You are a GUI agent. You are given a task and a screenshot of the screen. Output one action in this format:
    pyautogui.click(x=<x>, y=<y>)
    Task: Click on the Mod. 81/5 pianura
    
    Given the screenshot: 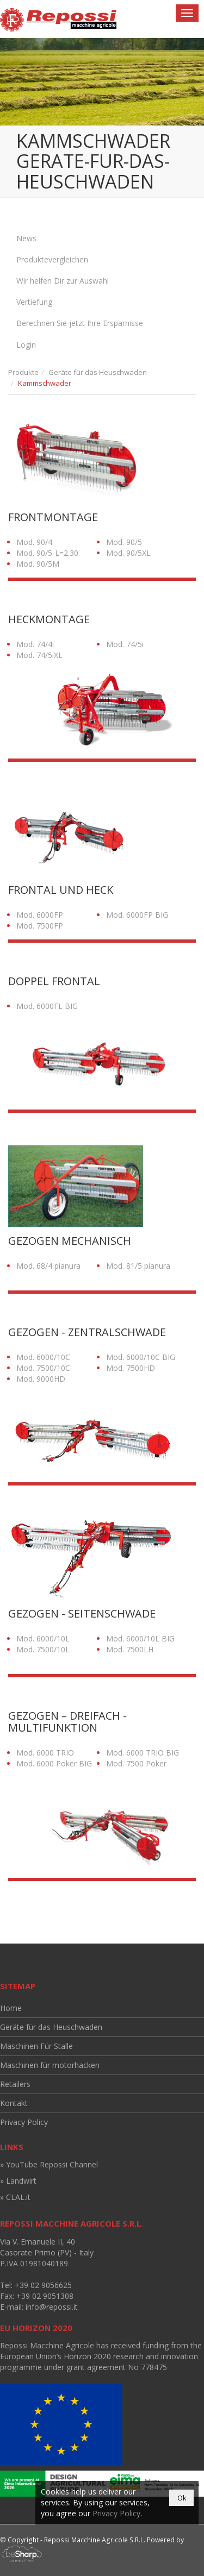 What is the action you would take?
    pyautogui.click(x=138, y=1266)
    